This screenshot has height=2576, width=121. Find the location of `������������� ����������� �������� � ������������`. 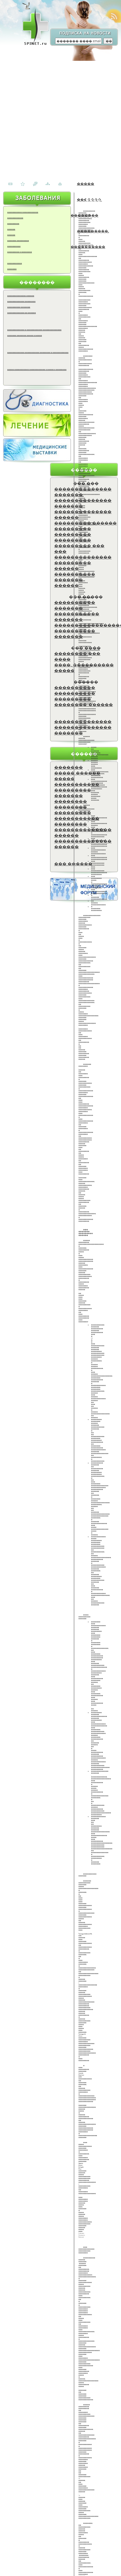

������������� ����������� �������� � ������������ is located at coordinates (37, 352).